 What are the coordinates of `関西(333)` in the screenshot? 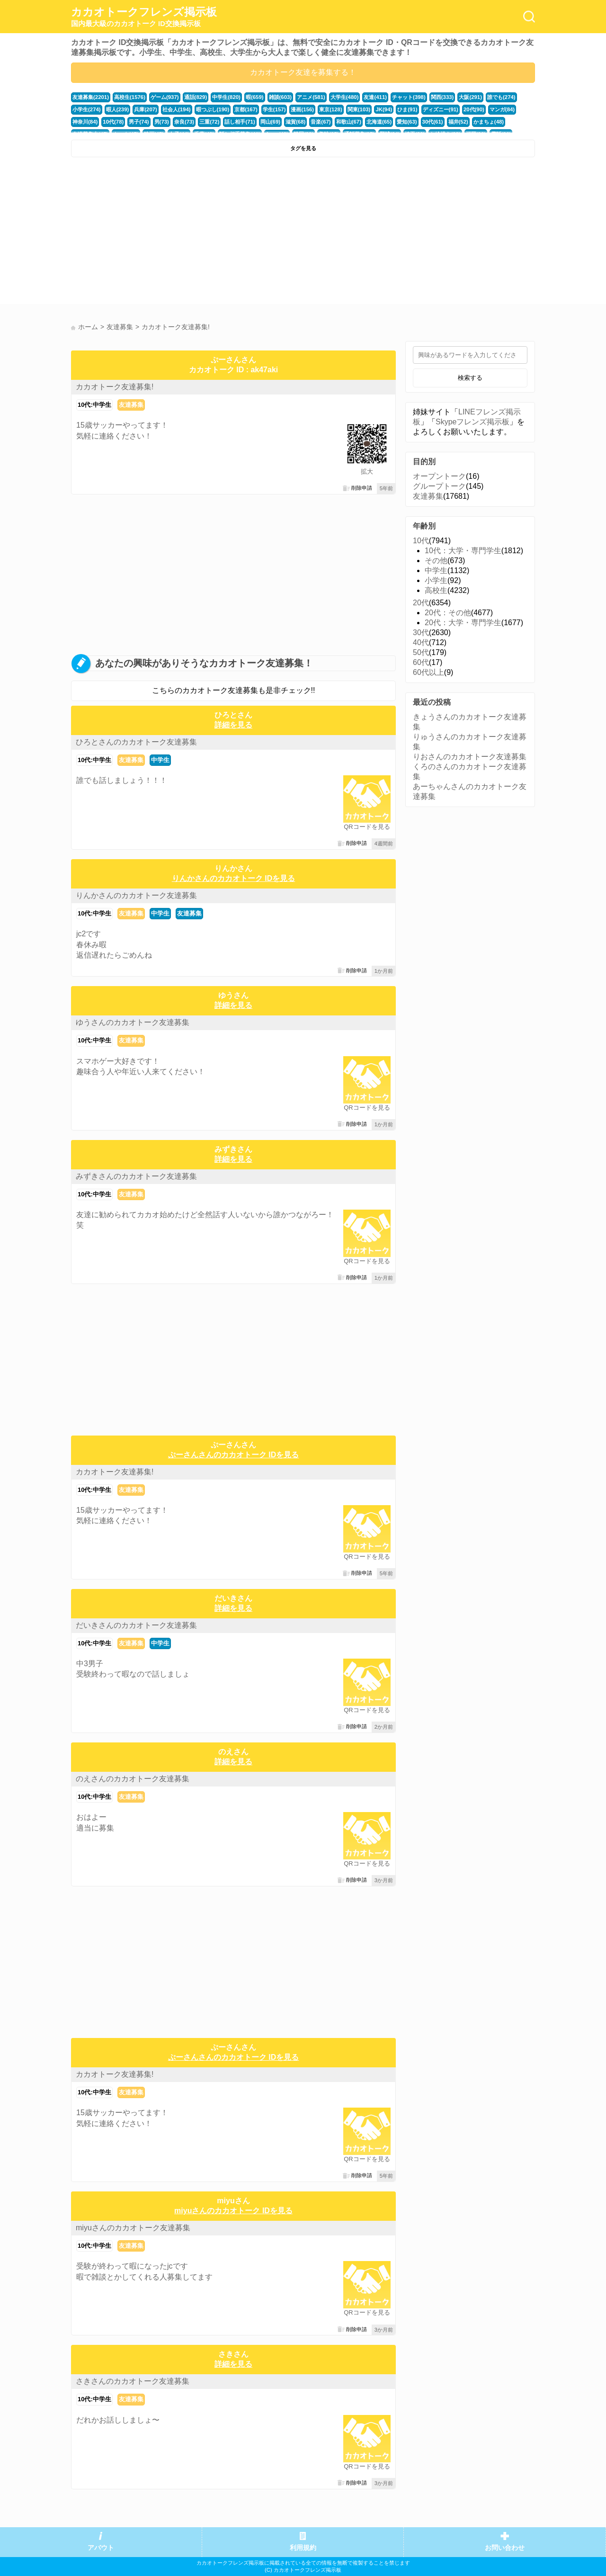 It's located at (441, 97).